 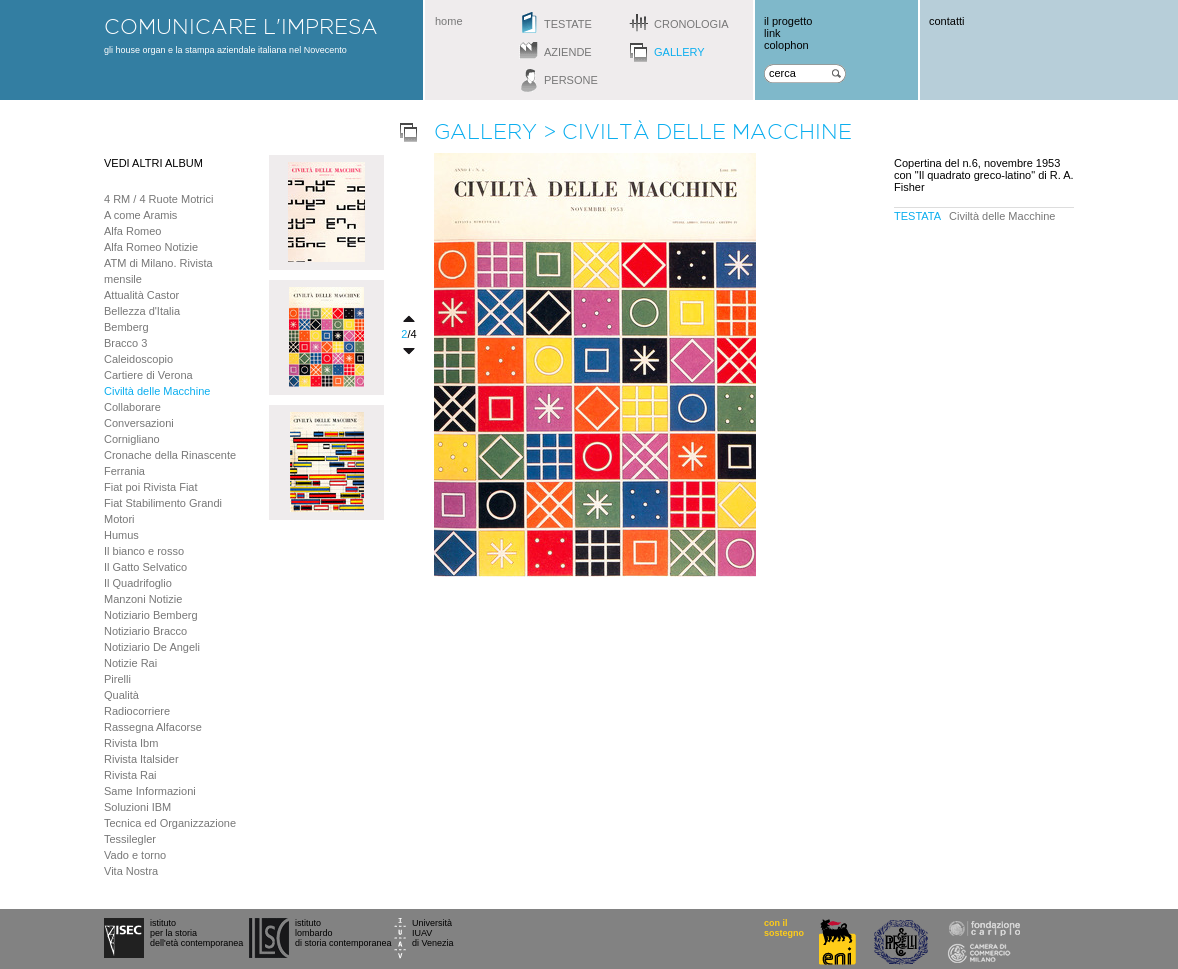 I want to click on A come Aramis, so click(x=140, y=215).